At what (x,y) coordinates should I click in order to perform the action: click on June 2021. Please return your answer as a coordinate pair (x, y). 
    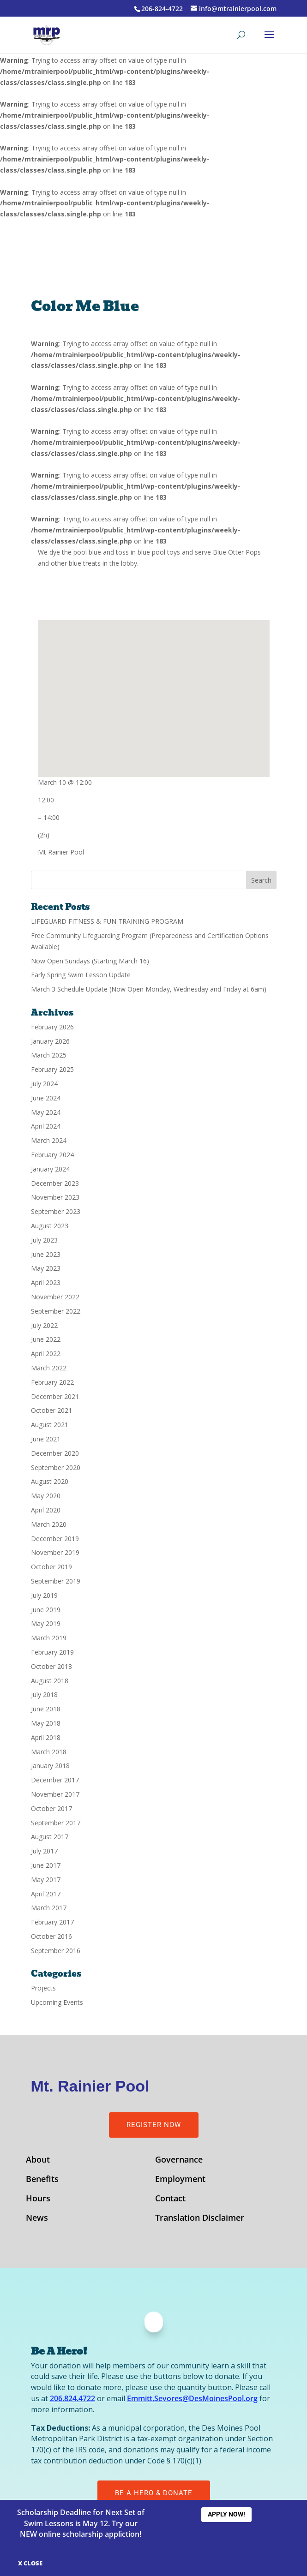
    Looking at the image, I should click on (45, 1438).